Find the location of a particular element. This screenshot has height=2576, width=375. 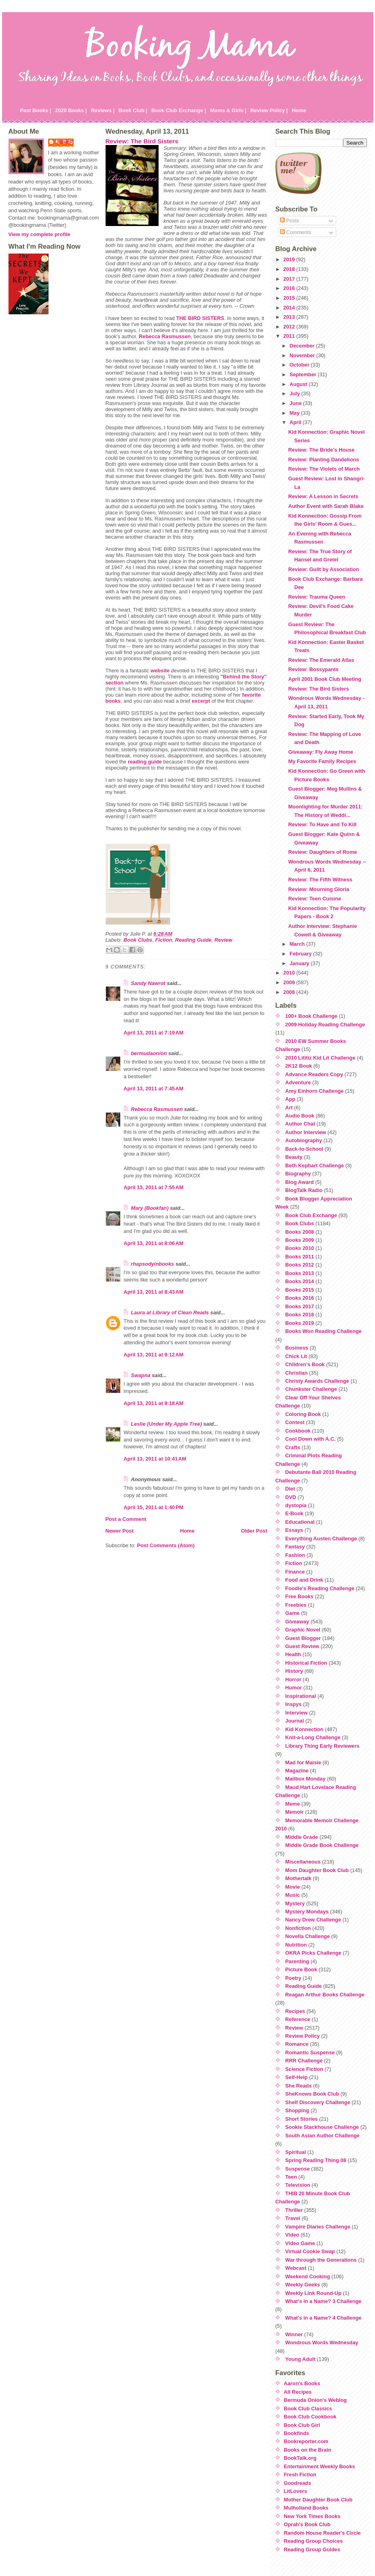

Weekend Cooking is located at coordinates (307, 2276).